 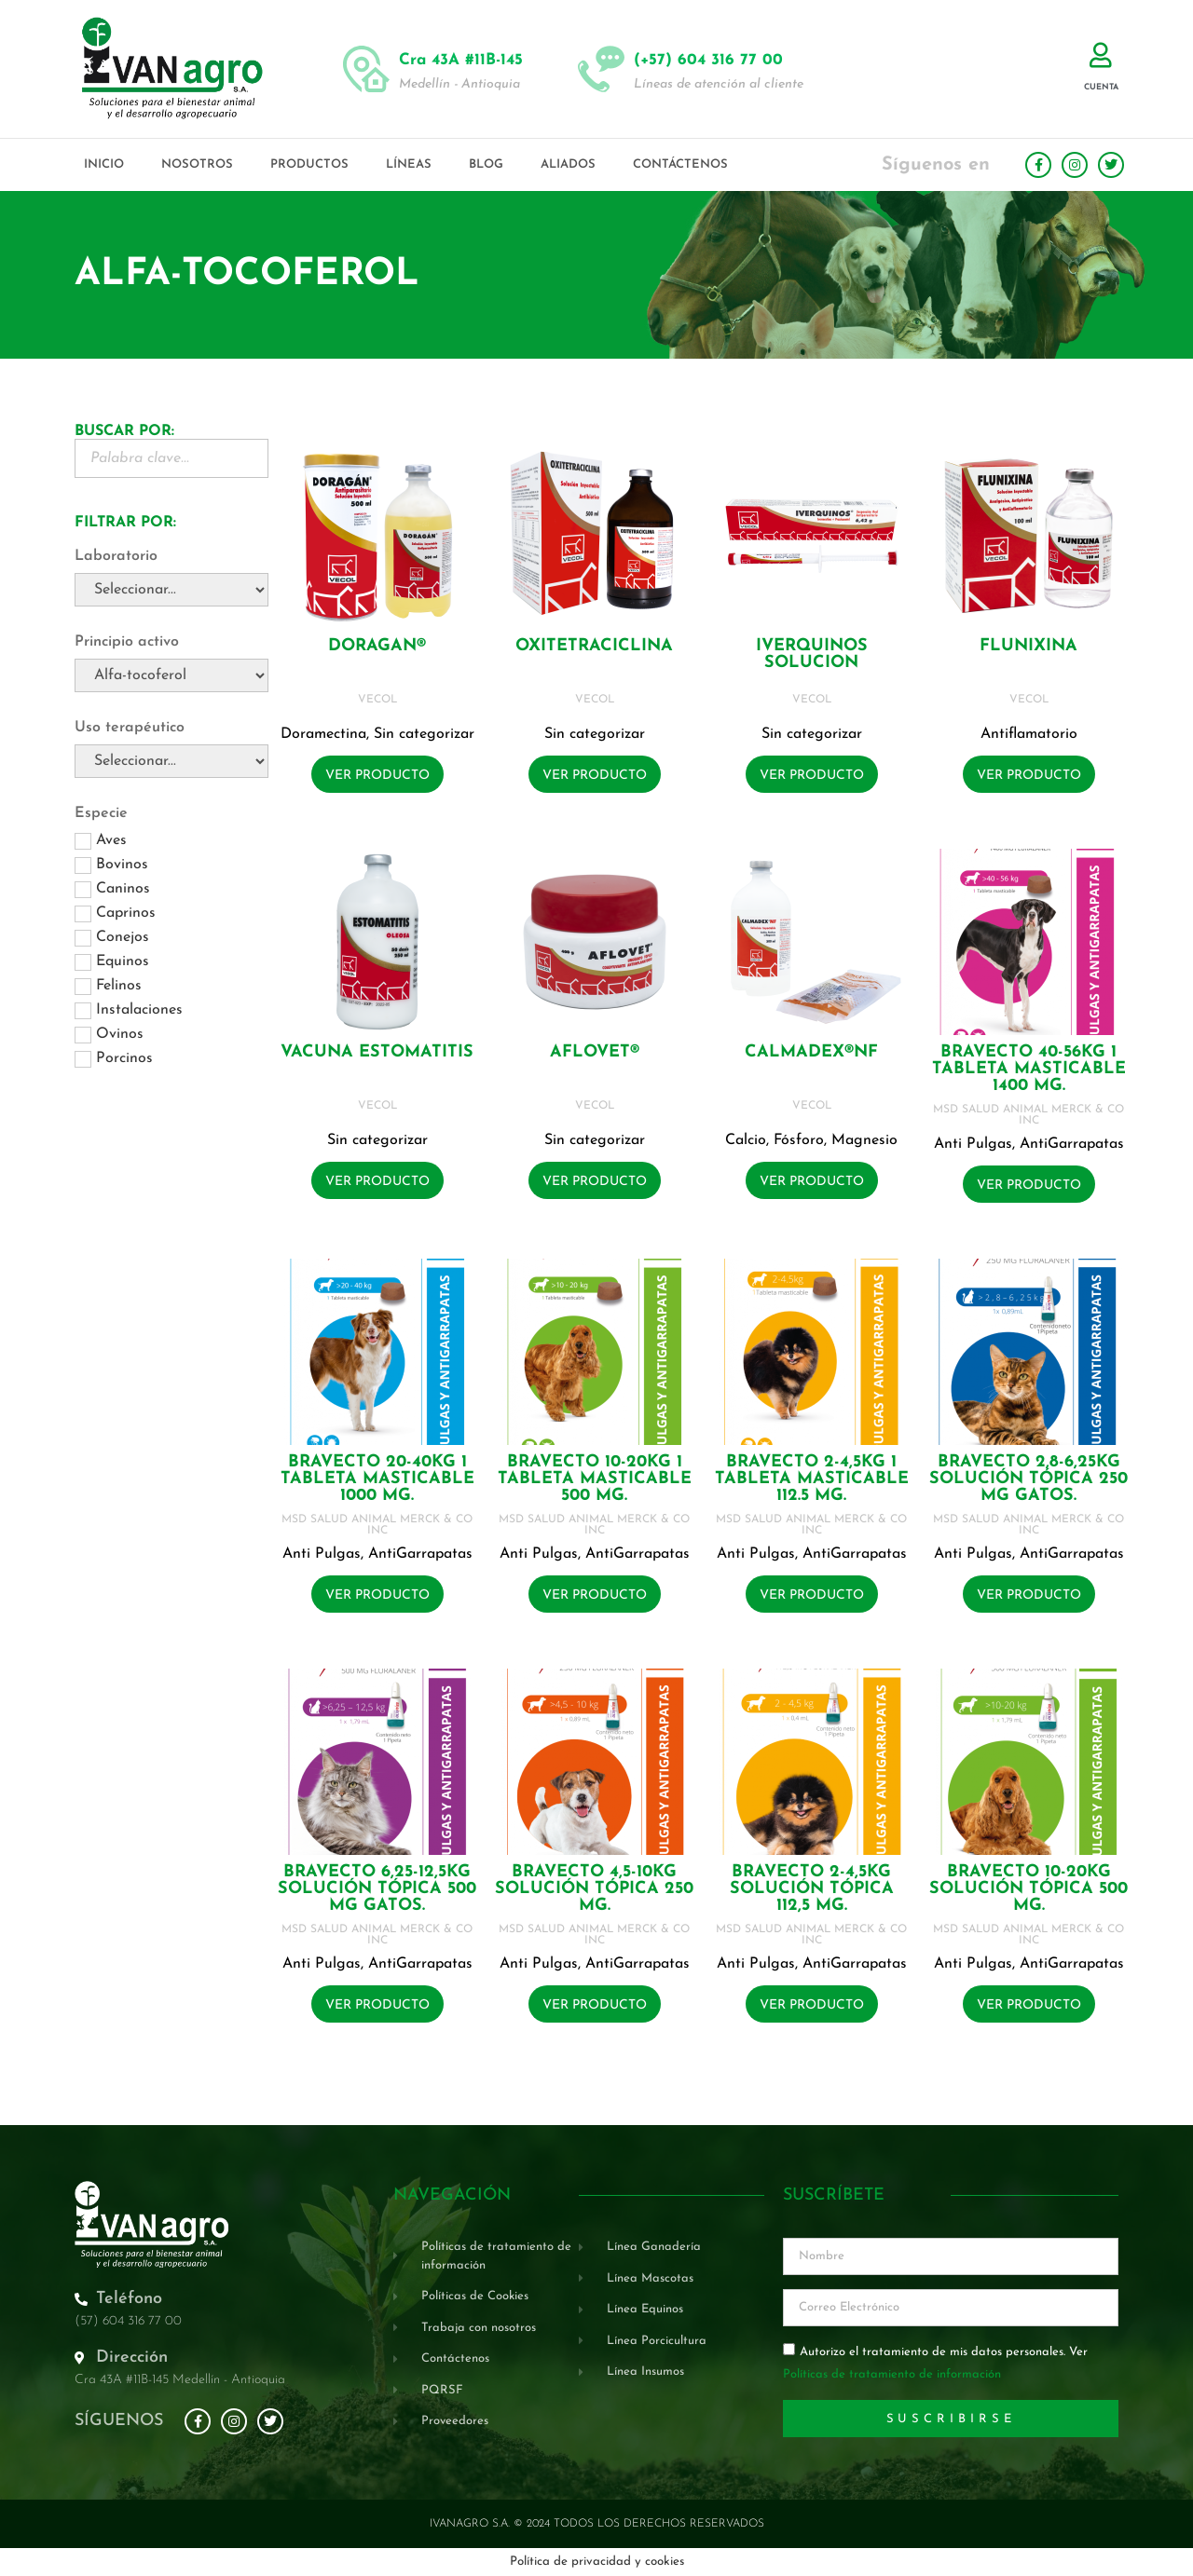 What do you see at coordinates (1028, 1479) in the screenshot?
I see `BRAVECTO 2,8-6,25KG Solución tópica 250 mg GATOS.` at bounding box center [1028, 1479].